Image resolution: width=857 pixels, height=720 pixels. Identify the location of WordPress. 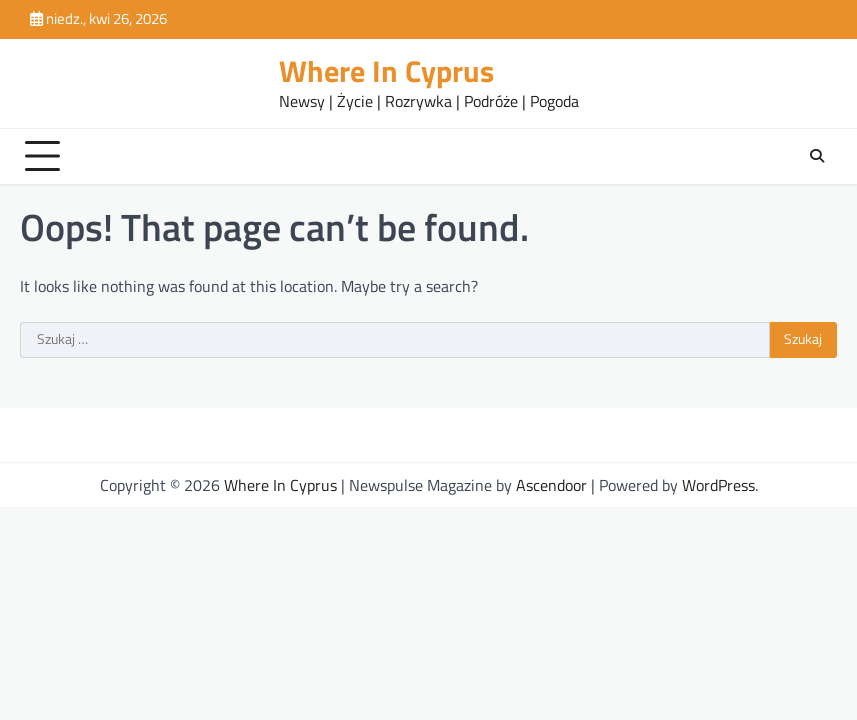
(718, 485).